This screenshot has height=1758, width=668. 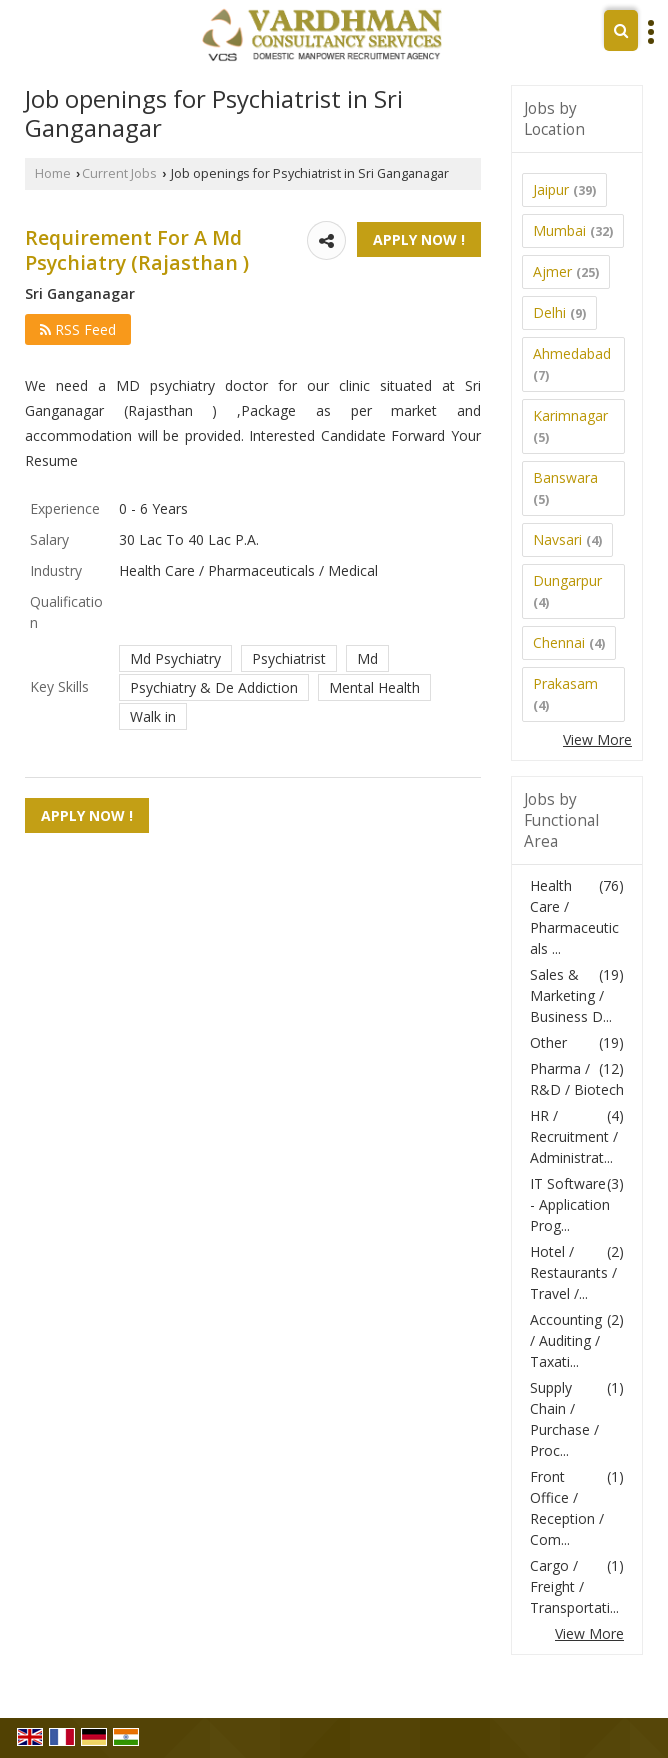 I want to click on RSS Feed, so click(x=78, y=329).